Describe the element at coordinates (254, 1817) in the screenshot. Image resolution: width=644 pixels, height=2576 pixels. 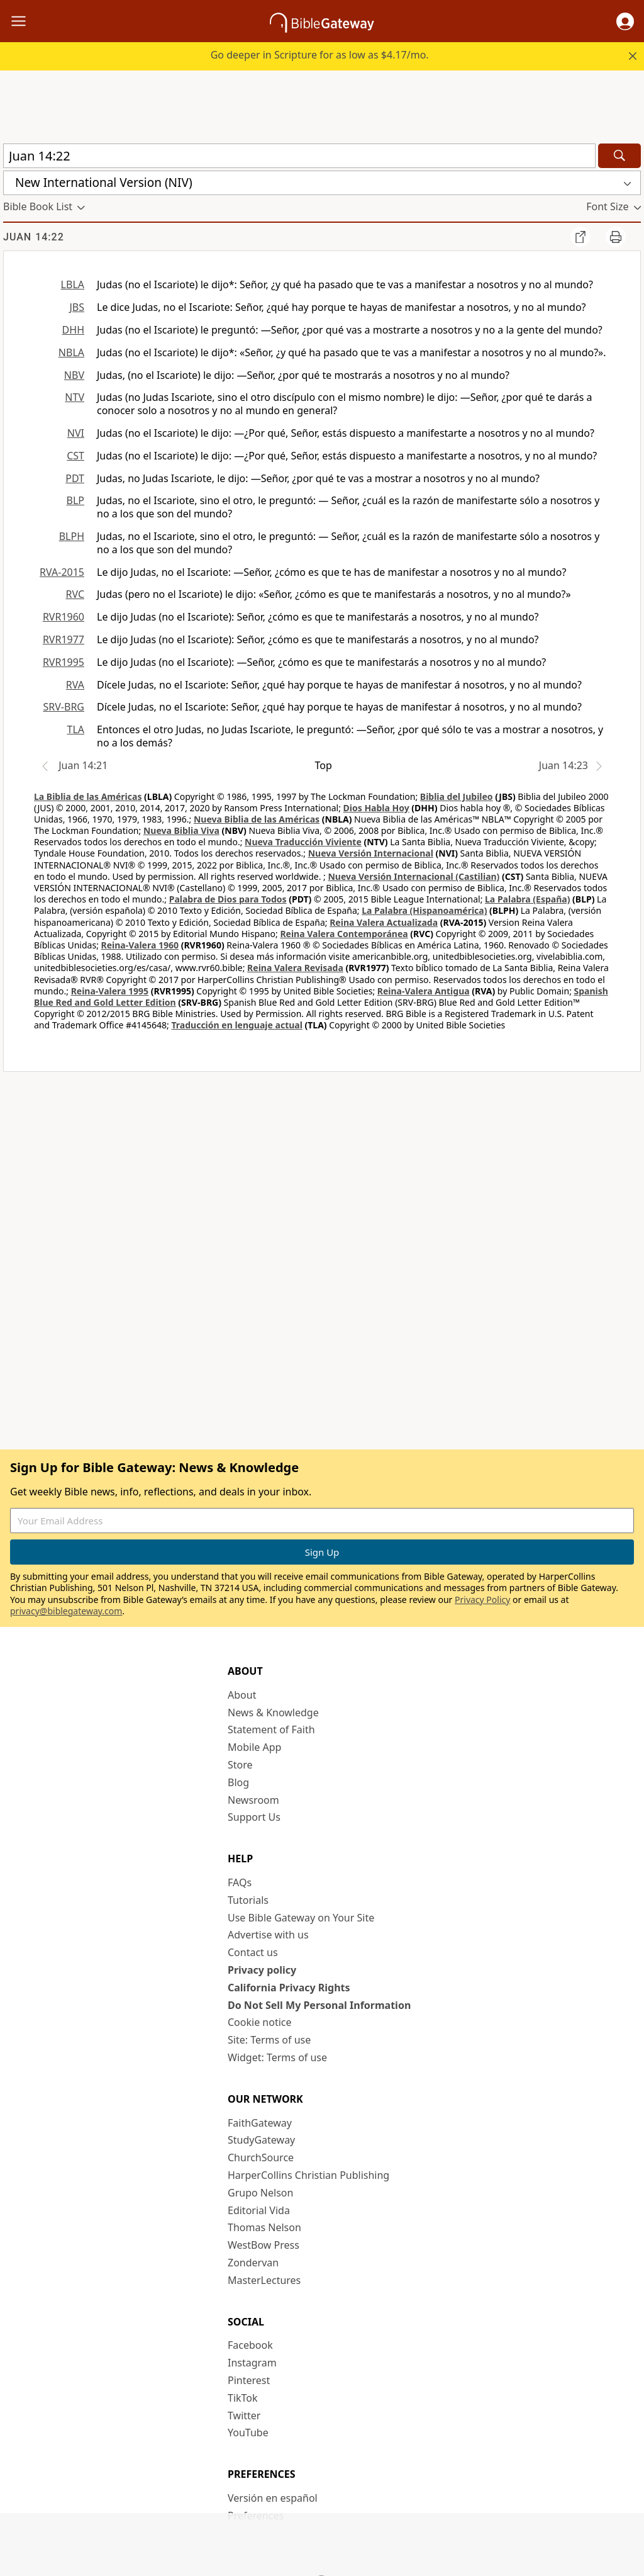
I see `Support Us` at that location.